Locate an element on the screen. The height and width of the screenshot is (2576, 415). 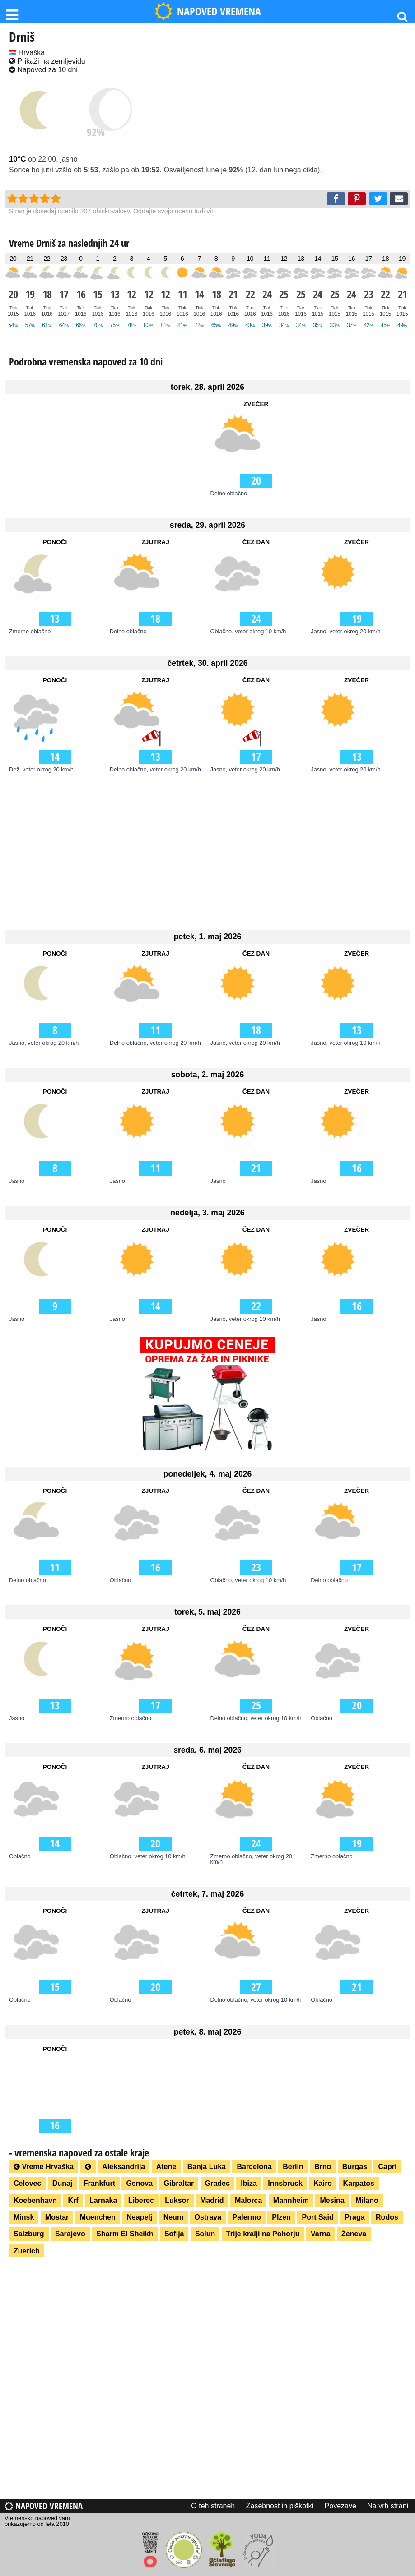
Neapelj is located at coordinates (139, 2217).